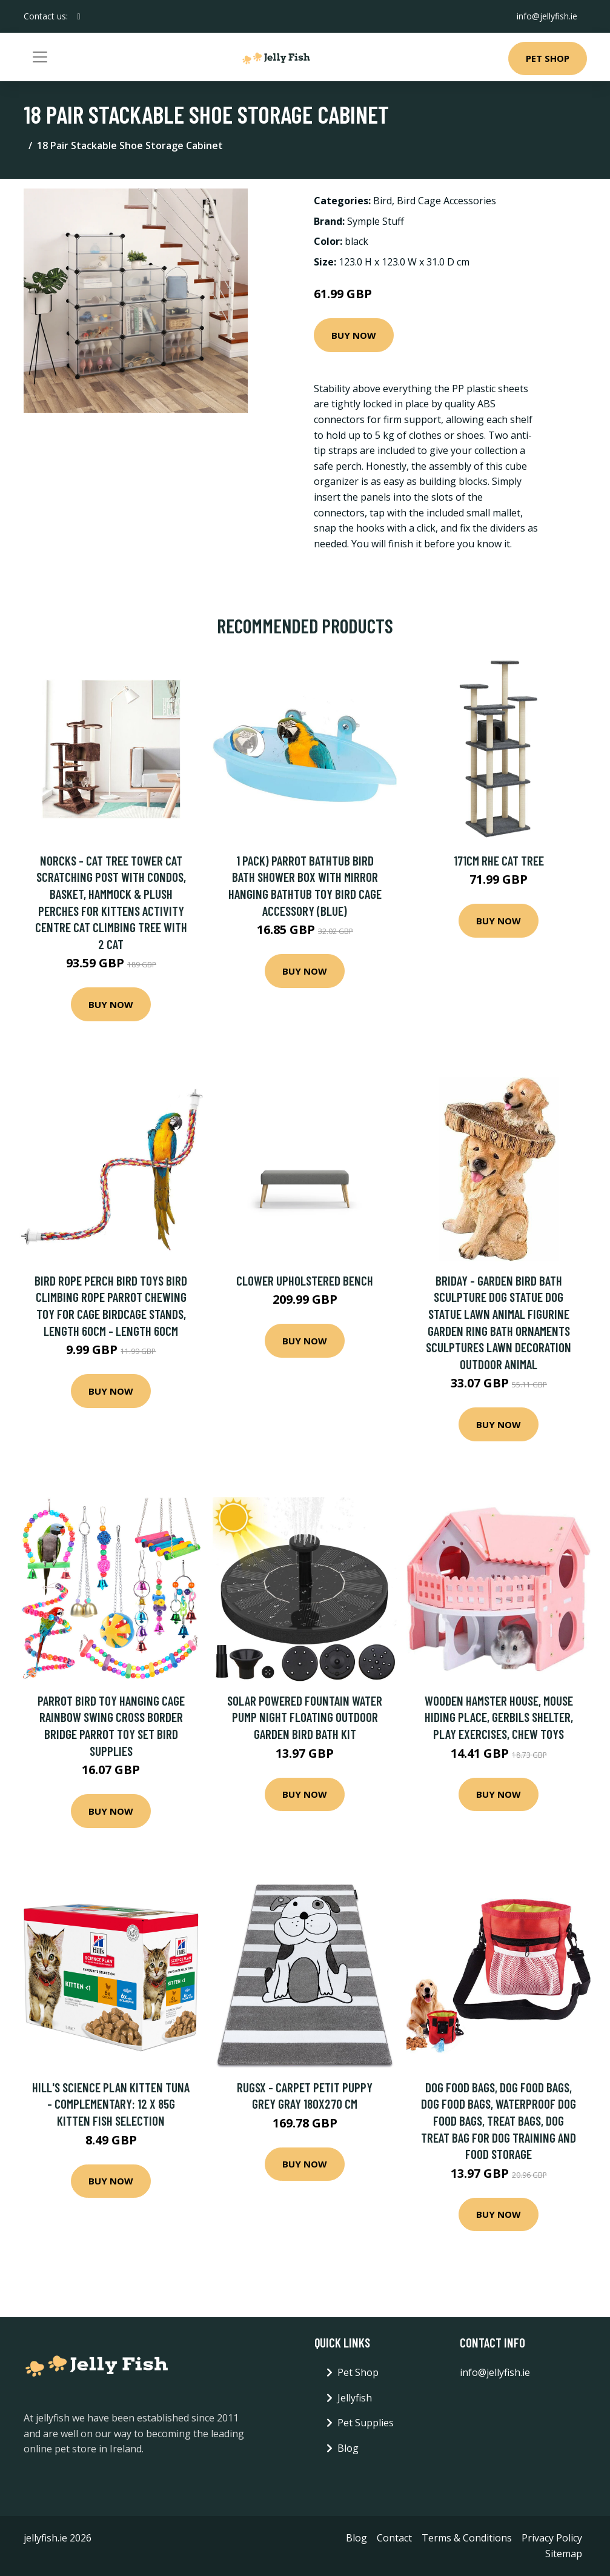  What do you see at coordinates (394, 2537) in the screenshot?
I see `Contact` at bounding box center [394, 2537].